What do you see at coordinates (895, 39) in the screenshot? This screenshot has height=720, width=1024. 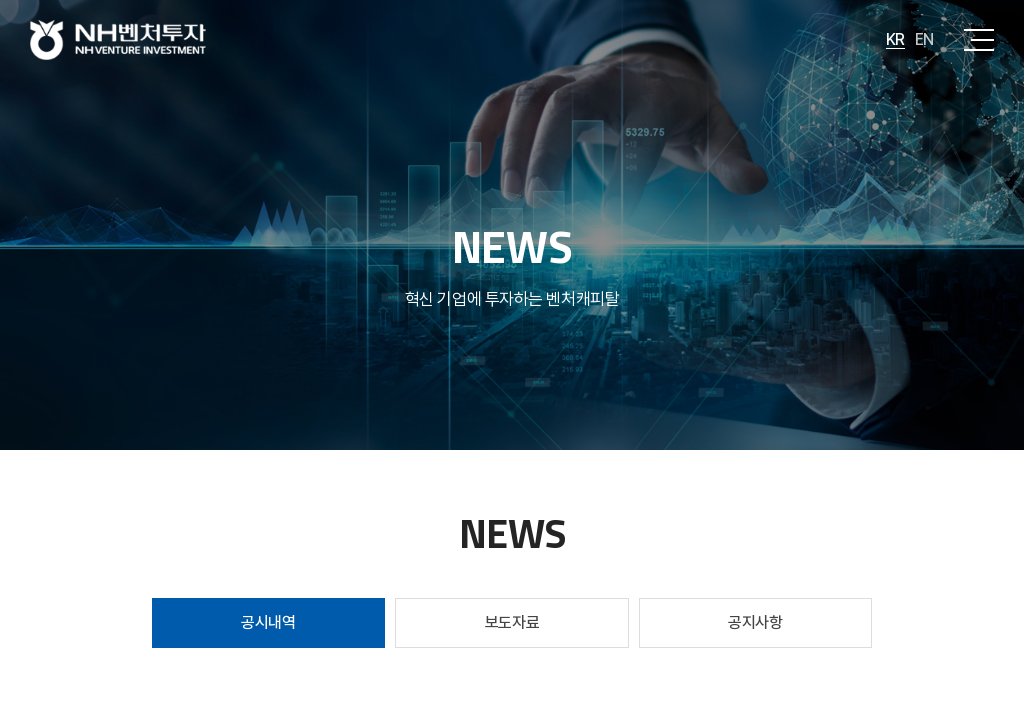 I see `KR` at bounding box center [895, 39].